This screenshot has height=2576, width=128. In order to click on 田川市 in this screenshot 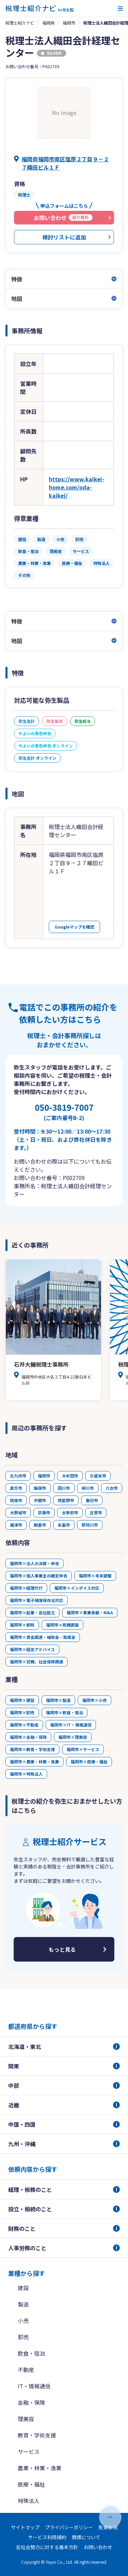, I will do `click(64, 1488)`.